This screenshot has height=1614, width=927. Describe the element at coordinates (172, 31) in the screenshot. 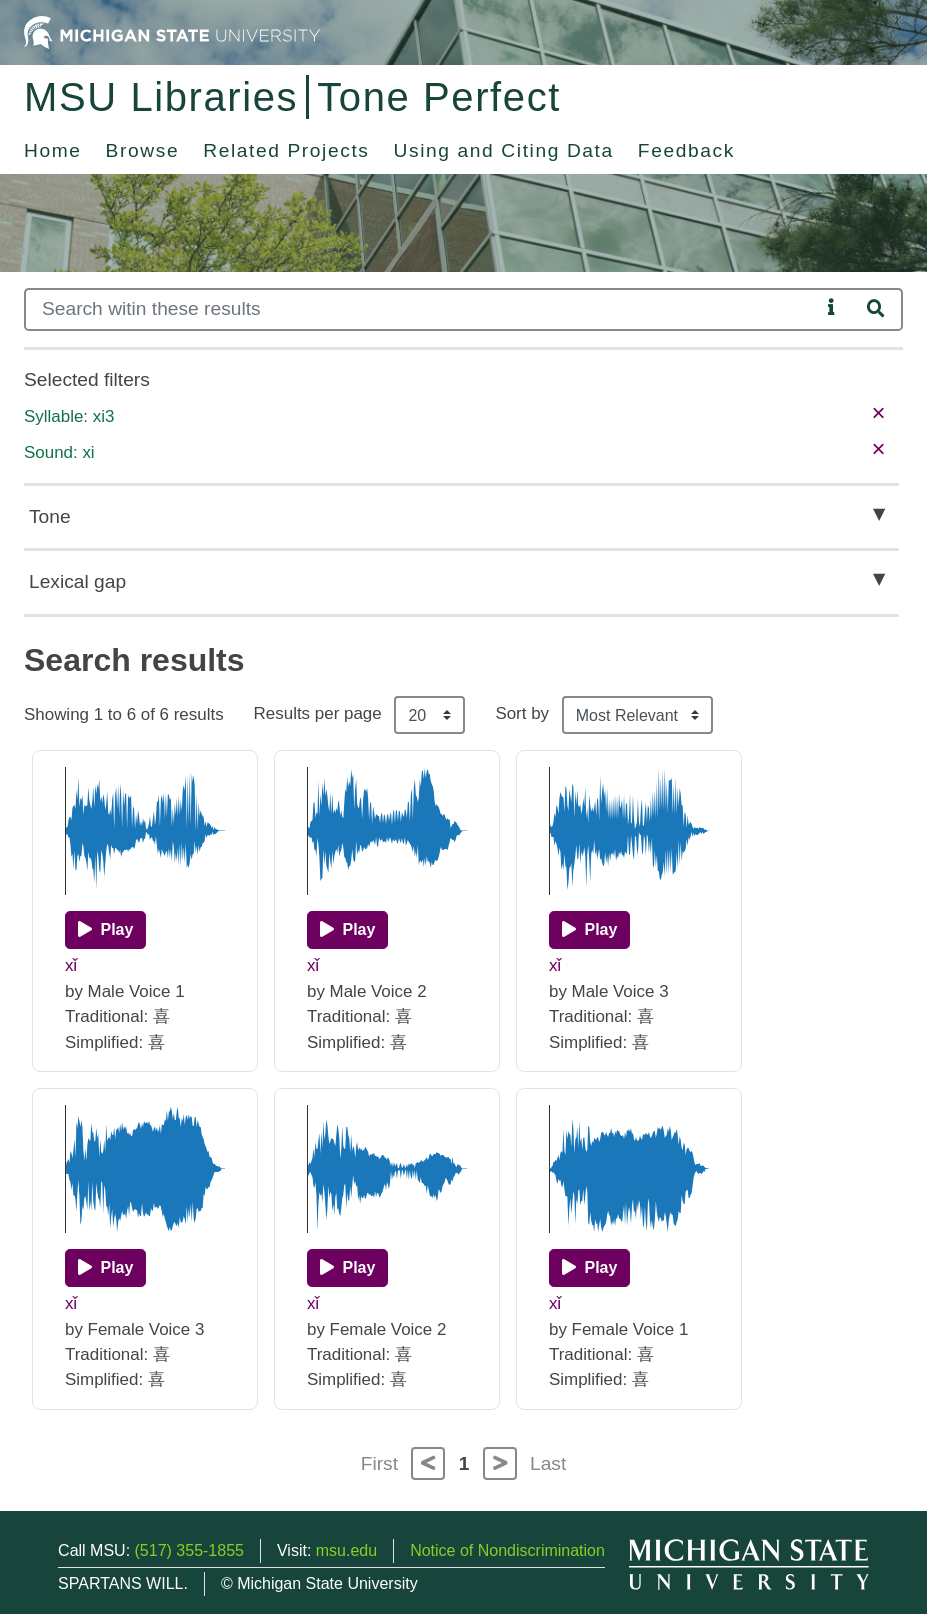

I see `[Michigan State University Home]` at that location.